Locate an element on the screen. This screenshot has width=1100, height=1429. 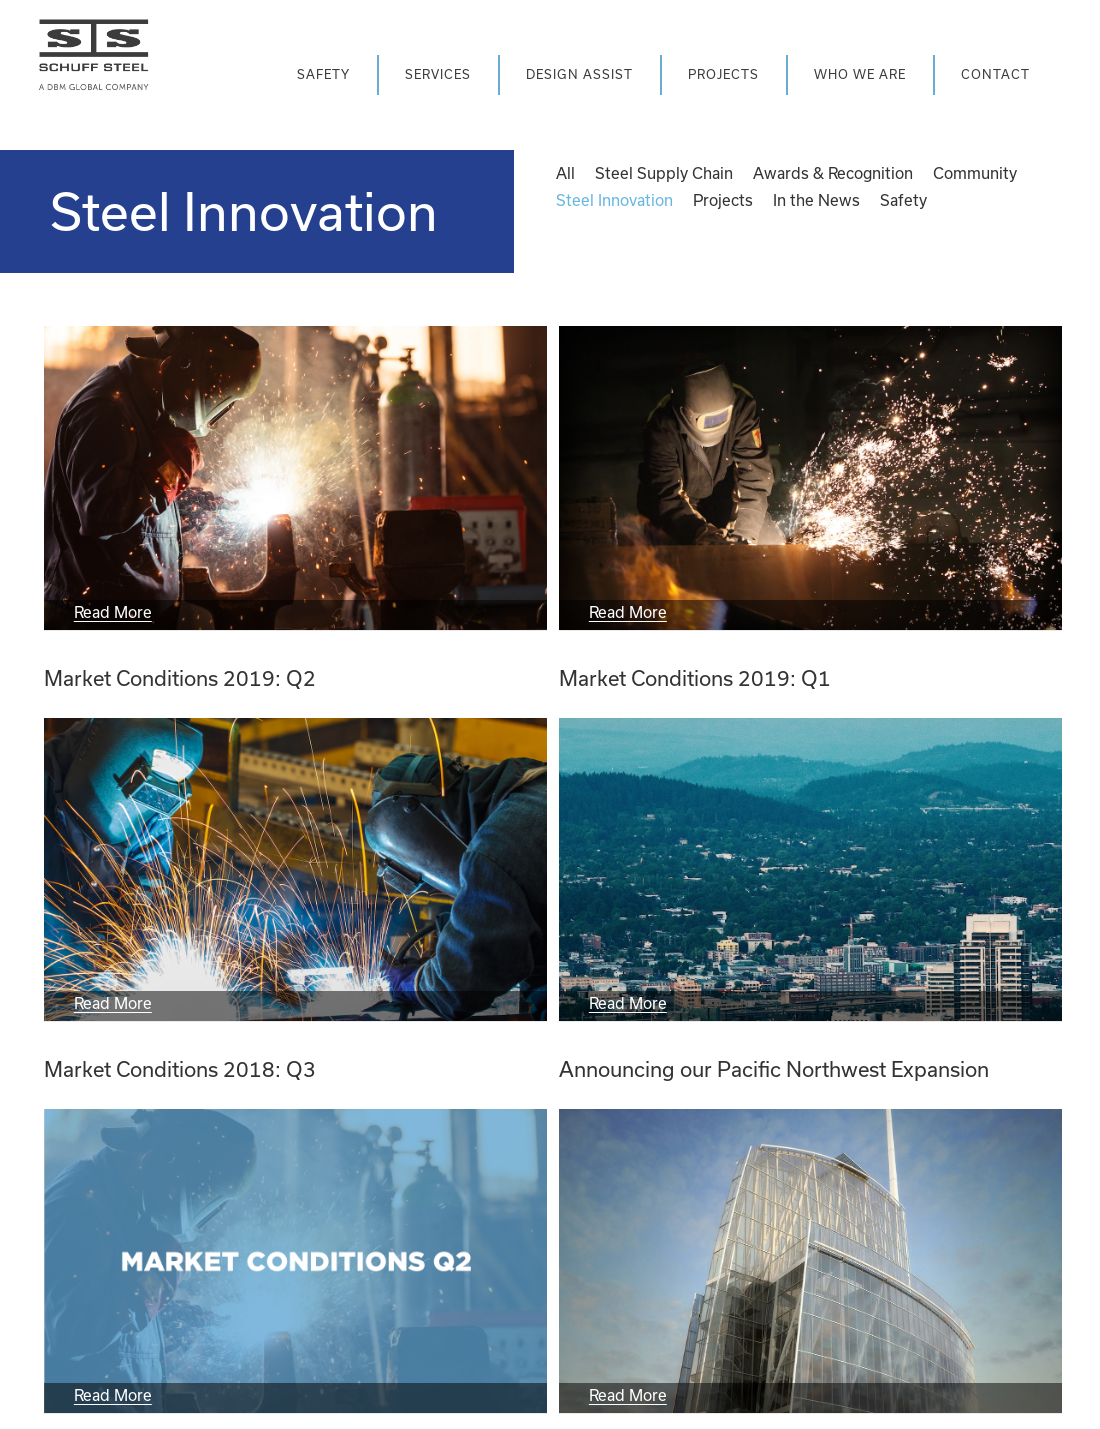
Steel Innovation is located at coordinates (614, 200).